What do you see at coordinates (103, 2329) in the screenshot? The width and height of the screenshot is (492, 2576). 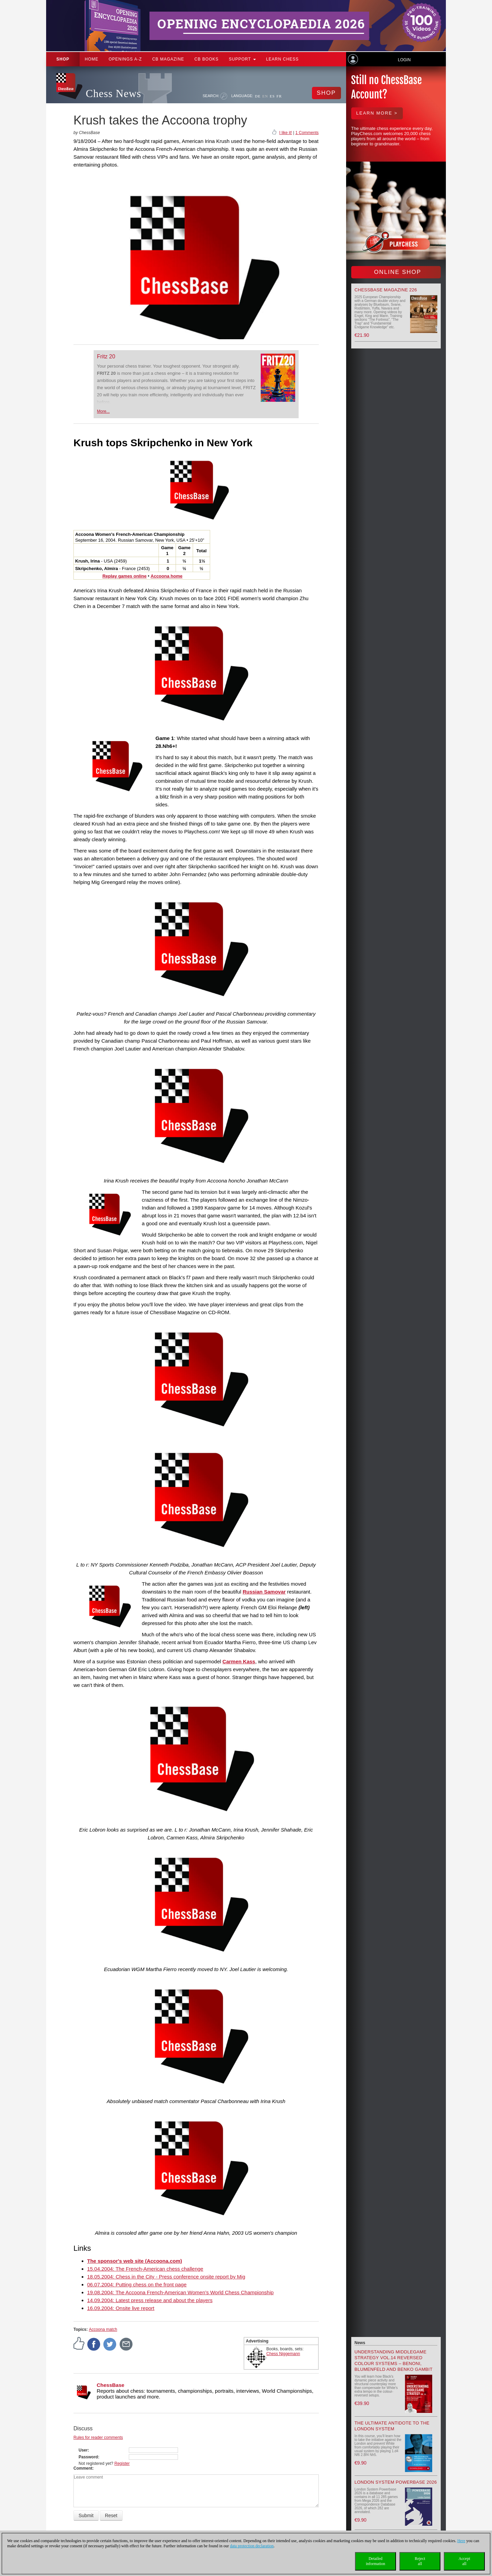 I see `Accoona match` at bounding box center [103, 2329].